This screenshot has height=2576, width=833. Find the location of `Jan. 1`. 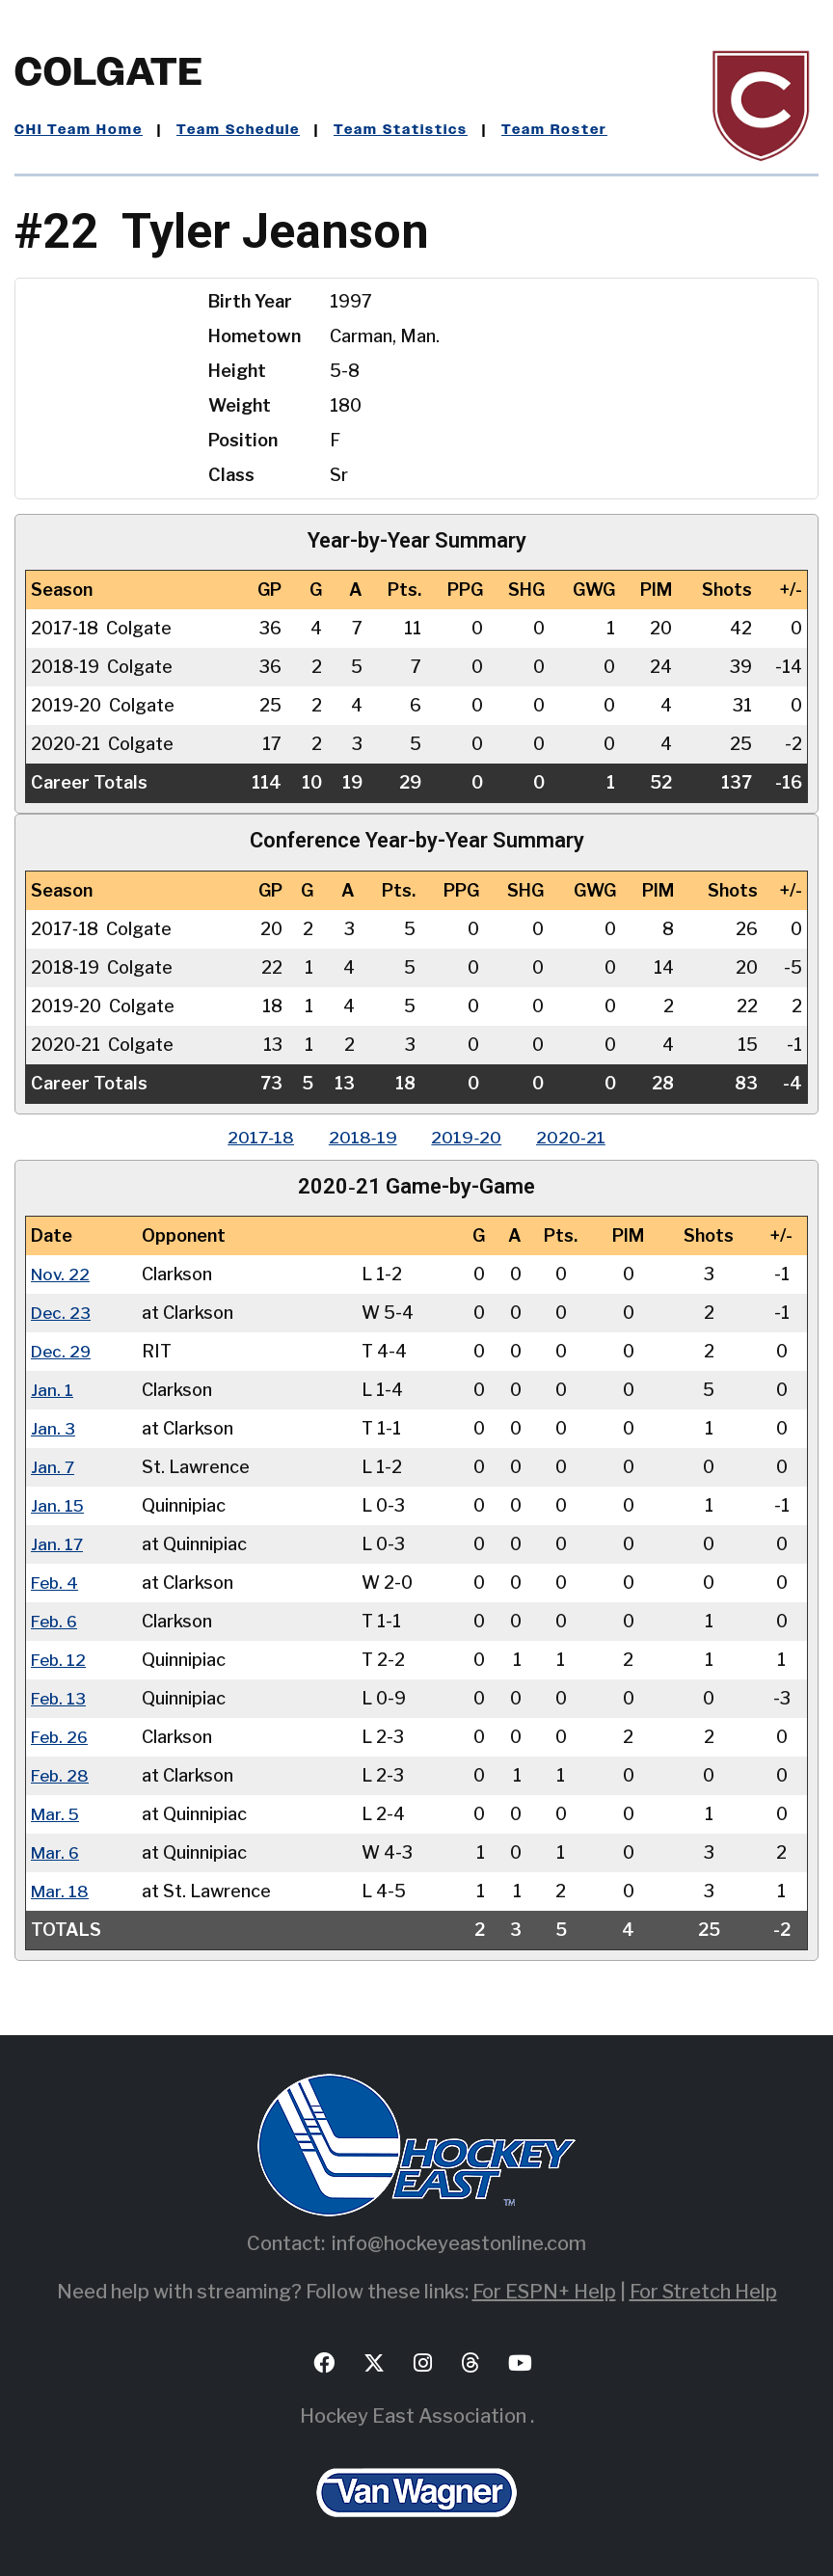

Jan. 1 is located at coordinates (52, 1390).